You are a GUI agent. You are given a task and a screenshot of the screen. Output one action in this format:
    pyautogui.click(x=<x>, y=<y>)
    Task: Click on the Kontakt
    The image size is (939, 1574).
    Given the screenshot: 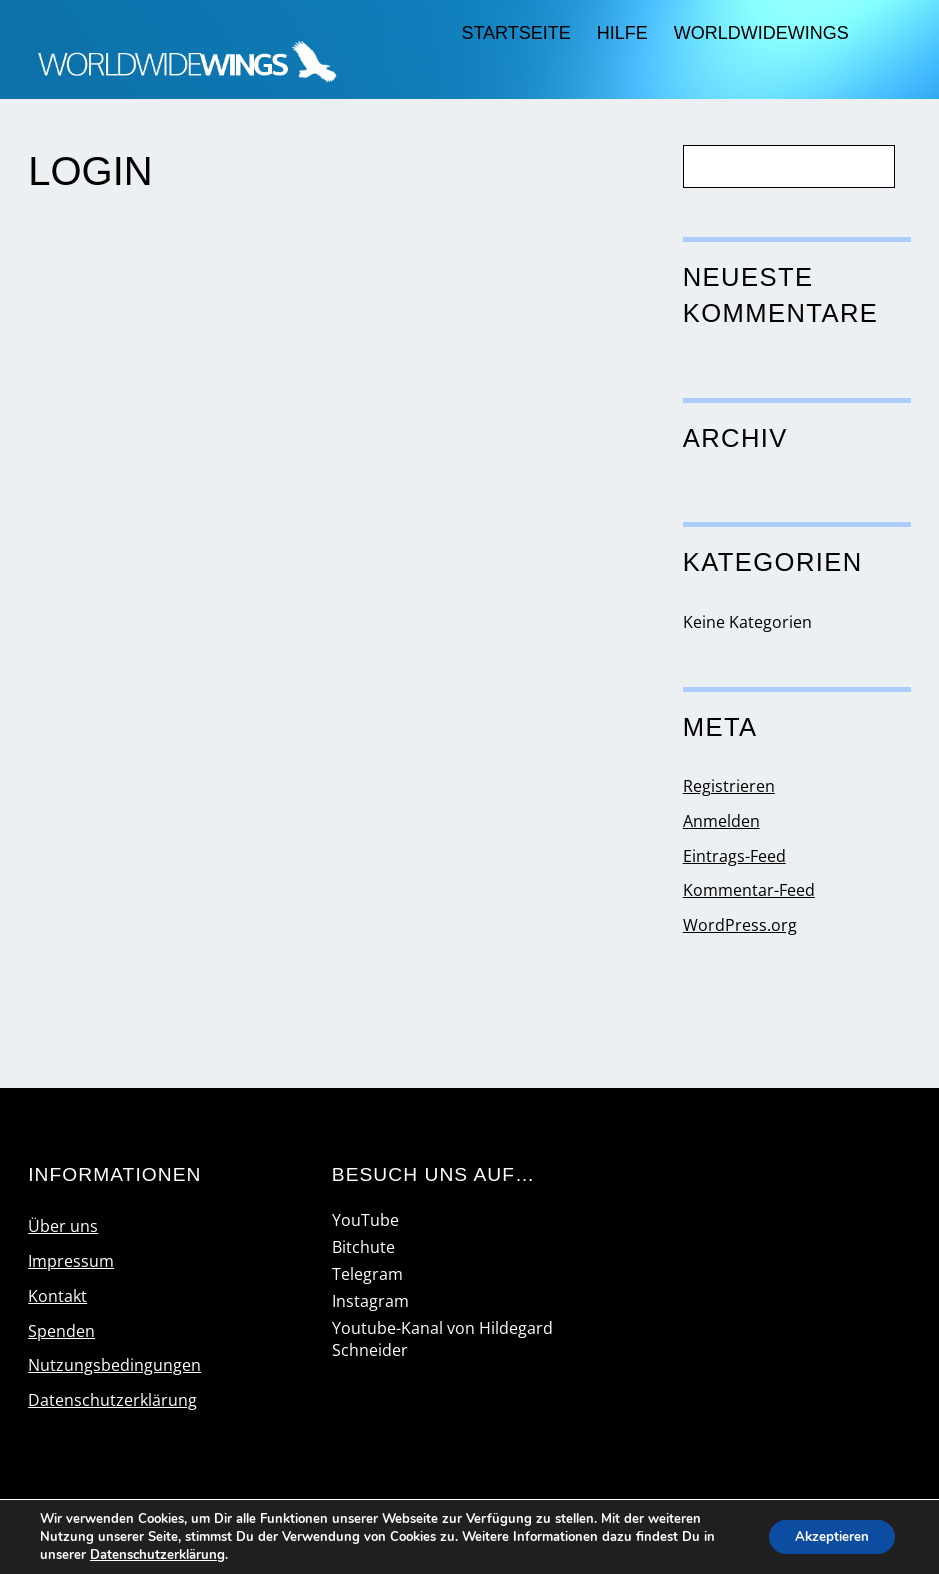 What is the action you would take?
    pyautogui.click(x=57, y=1296)
    